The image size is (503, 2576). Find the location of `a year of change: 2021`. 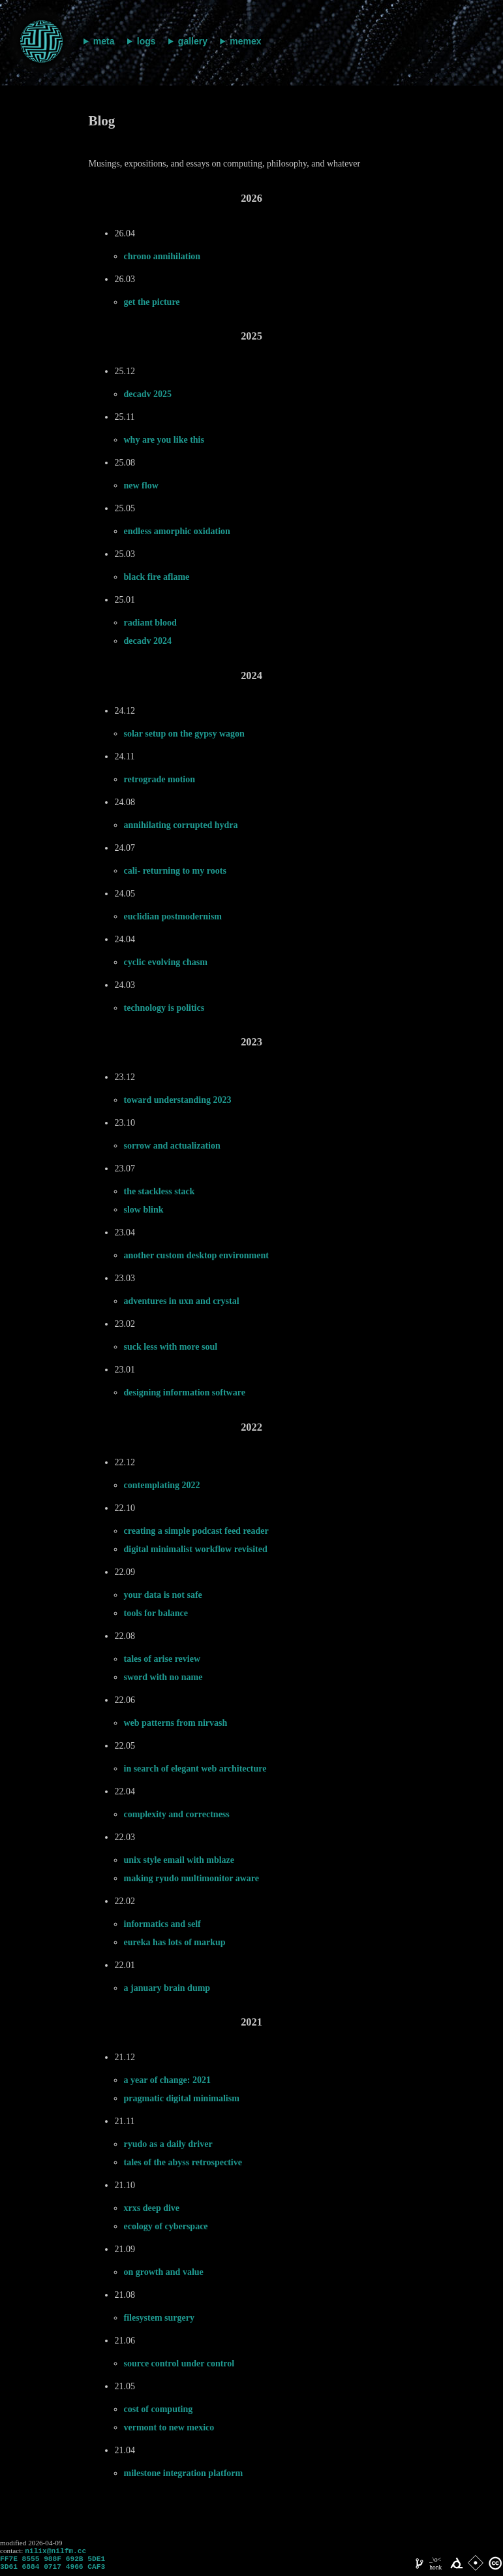

a year of change: 2021 is located at coordinates (167, 2080).